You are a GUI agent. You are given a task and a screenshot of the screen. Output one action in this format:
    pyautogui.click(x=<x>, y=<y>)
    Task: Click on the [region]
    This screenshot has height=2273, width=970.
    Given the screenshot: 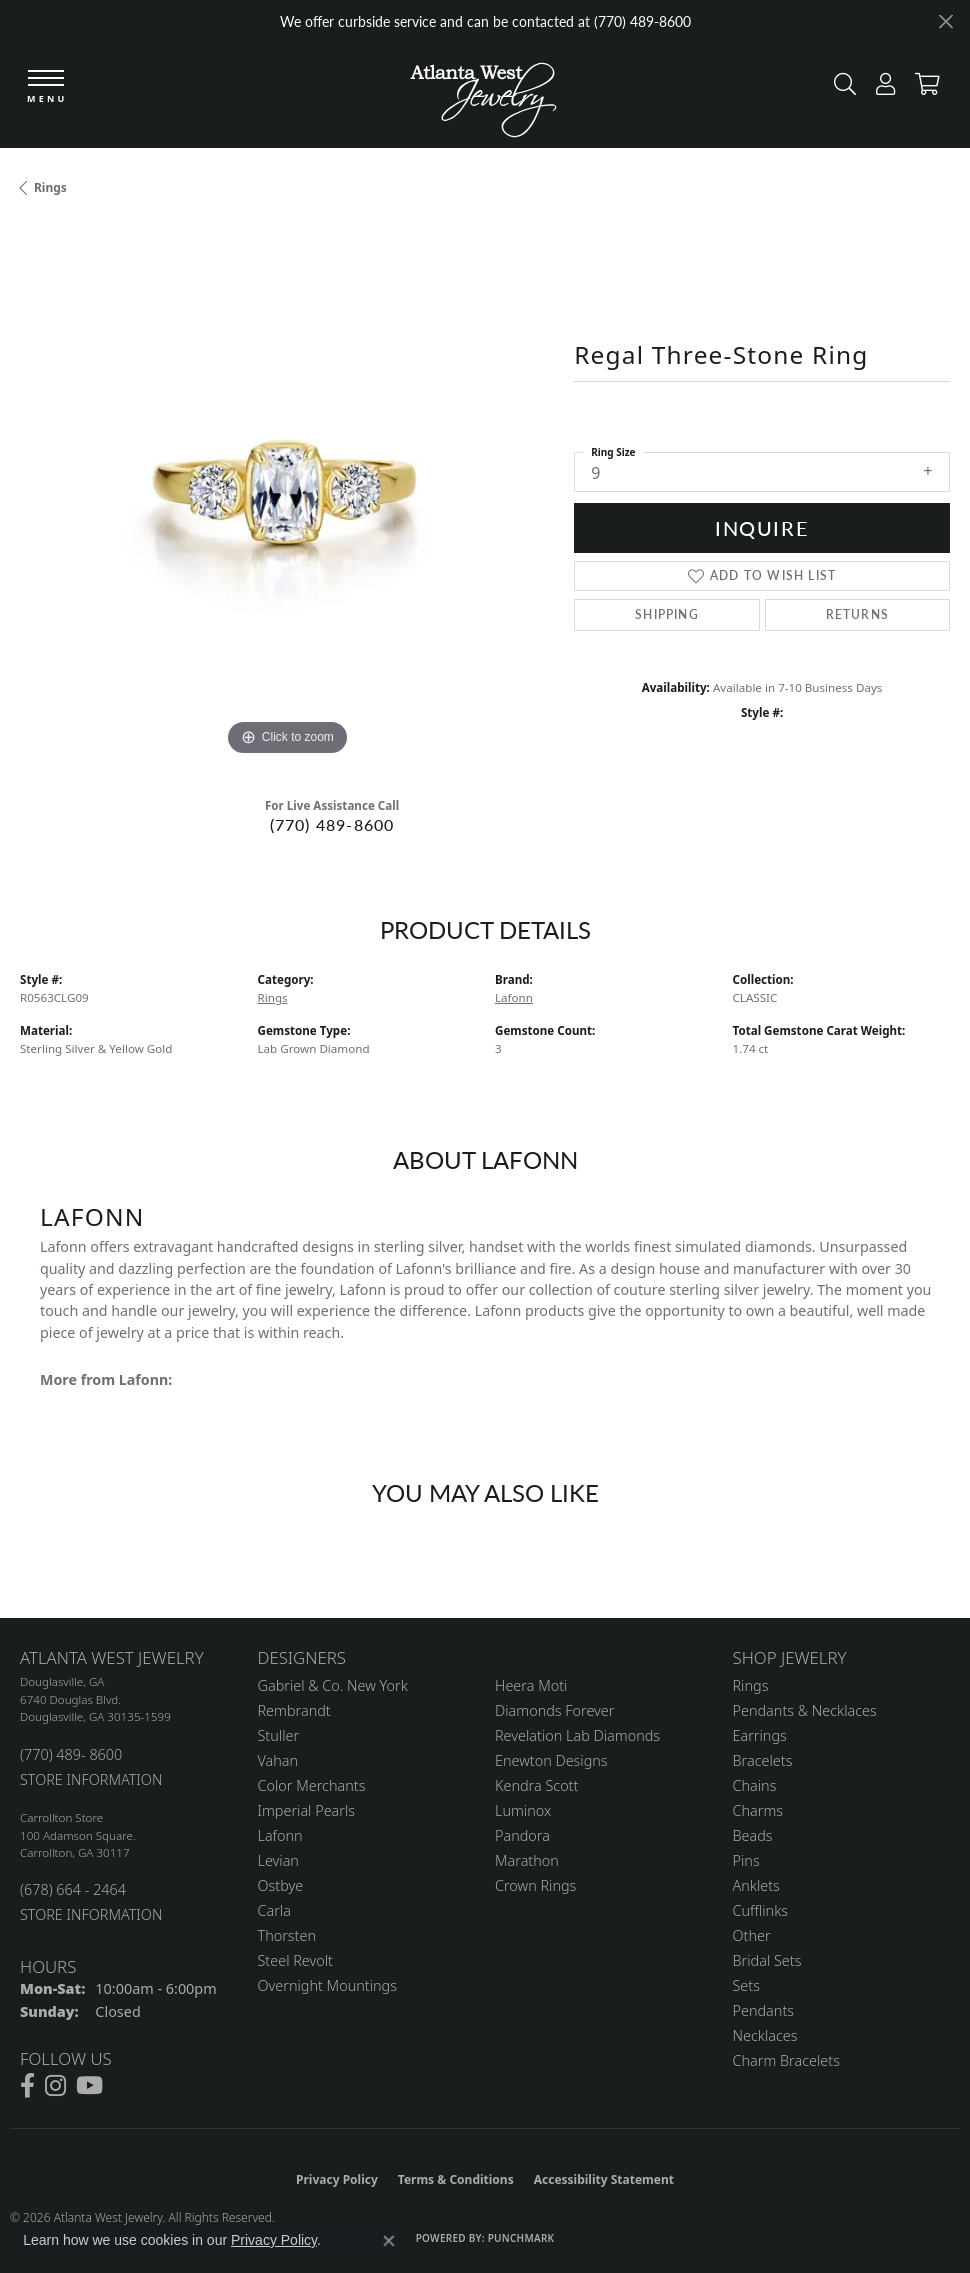 What is the action you would take?
    pyautogui.click(x=287, y=494)
    